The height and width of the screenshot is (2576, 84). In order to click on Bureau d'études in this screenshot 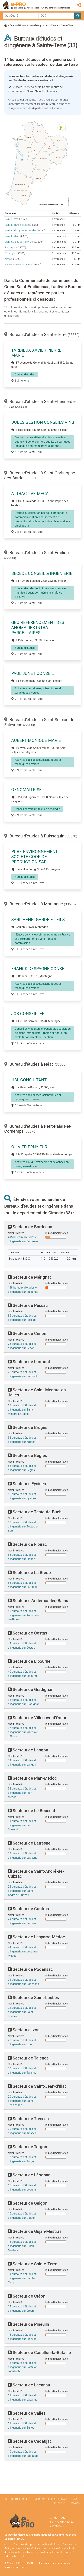, I will do `click(18, 25)`.